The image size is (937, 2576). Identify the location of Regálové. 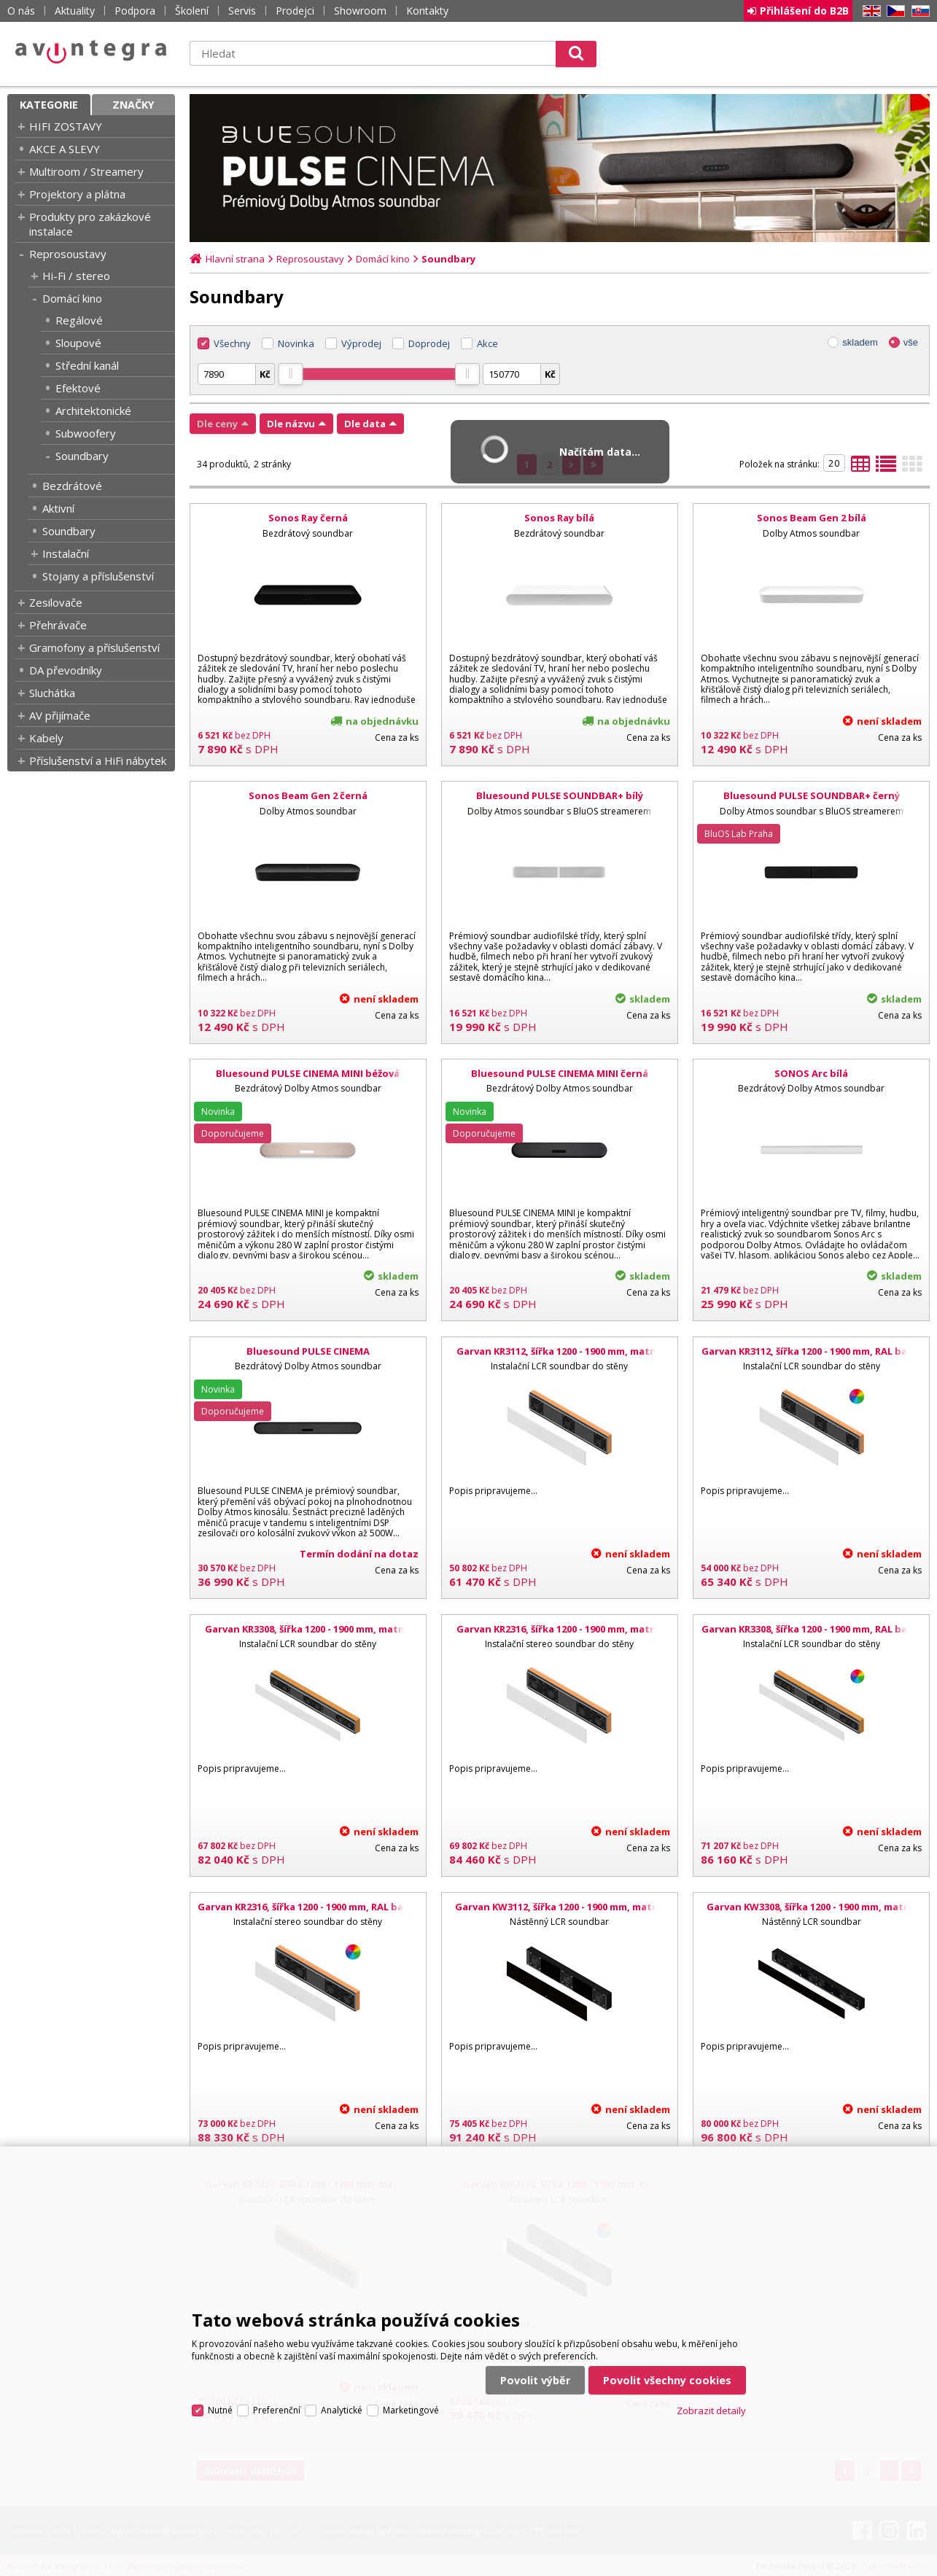
(79, 320).